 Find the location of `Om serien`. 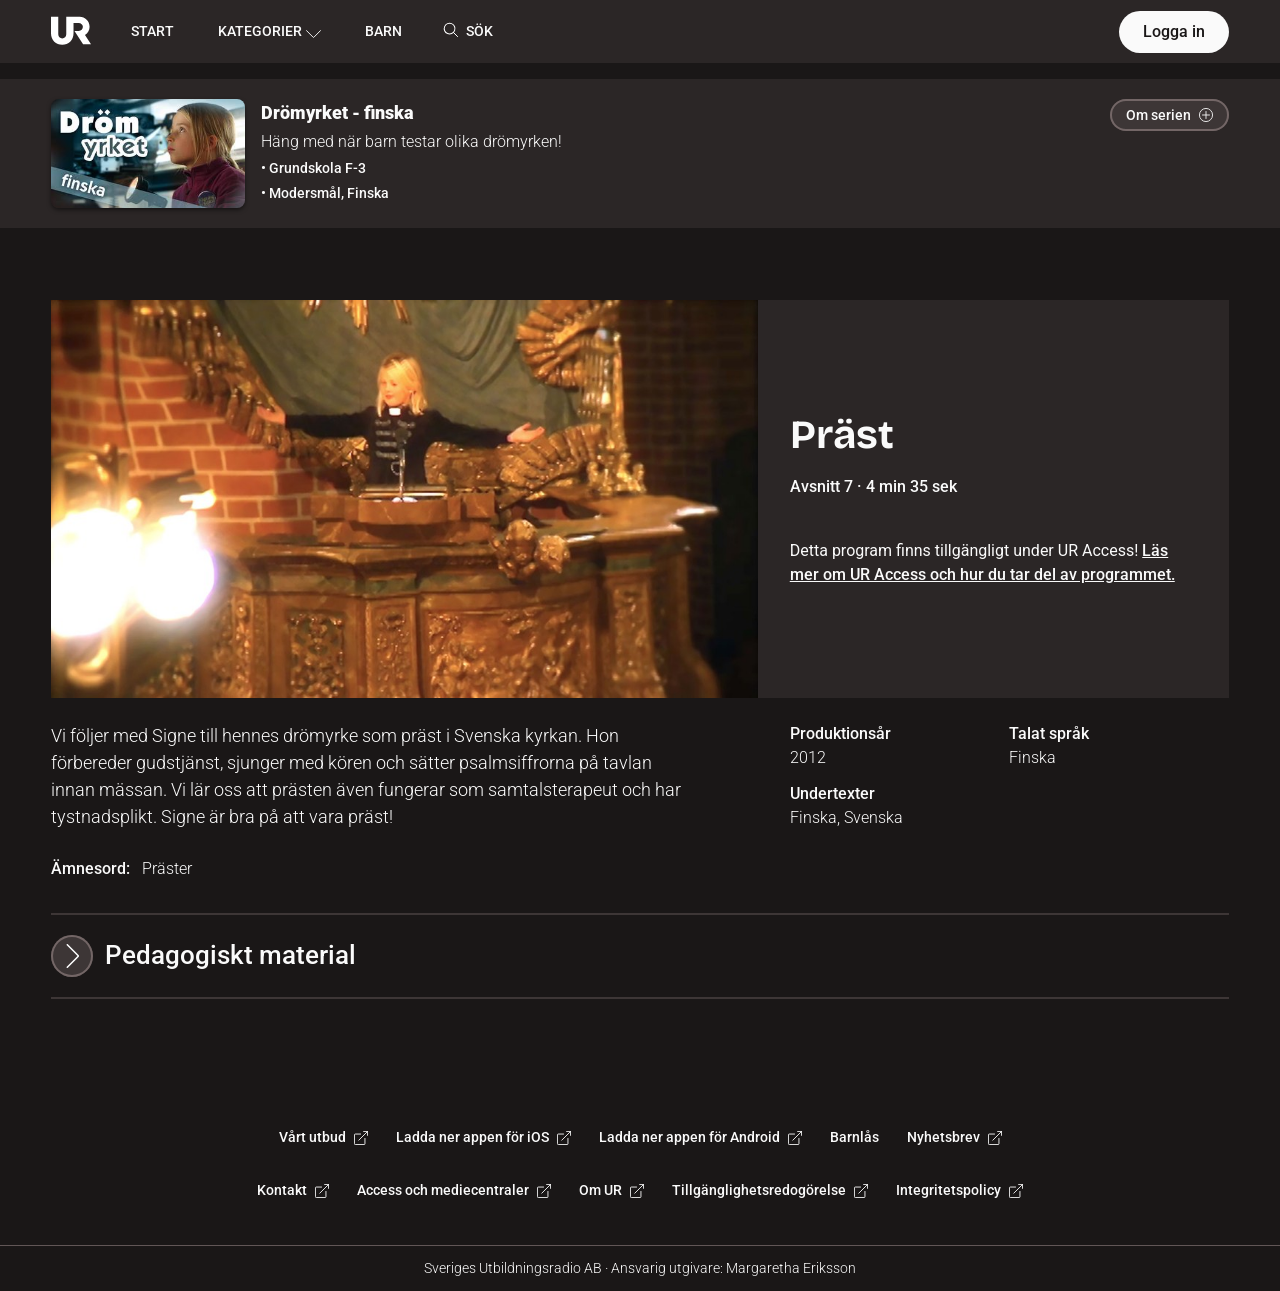

Om serien is located at coordinates (1169, 115).